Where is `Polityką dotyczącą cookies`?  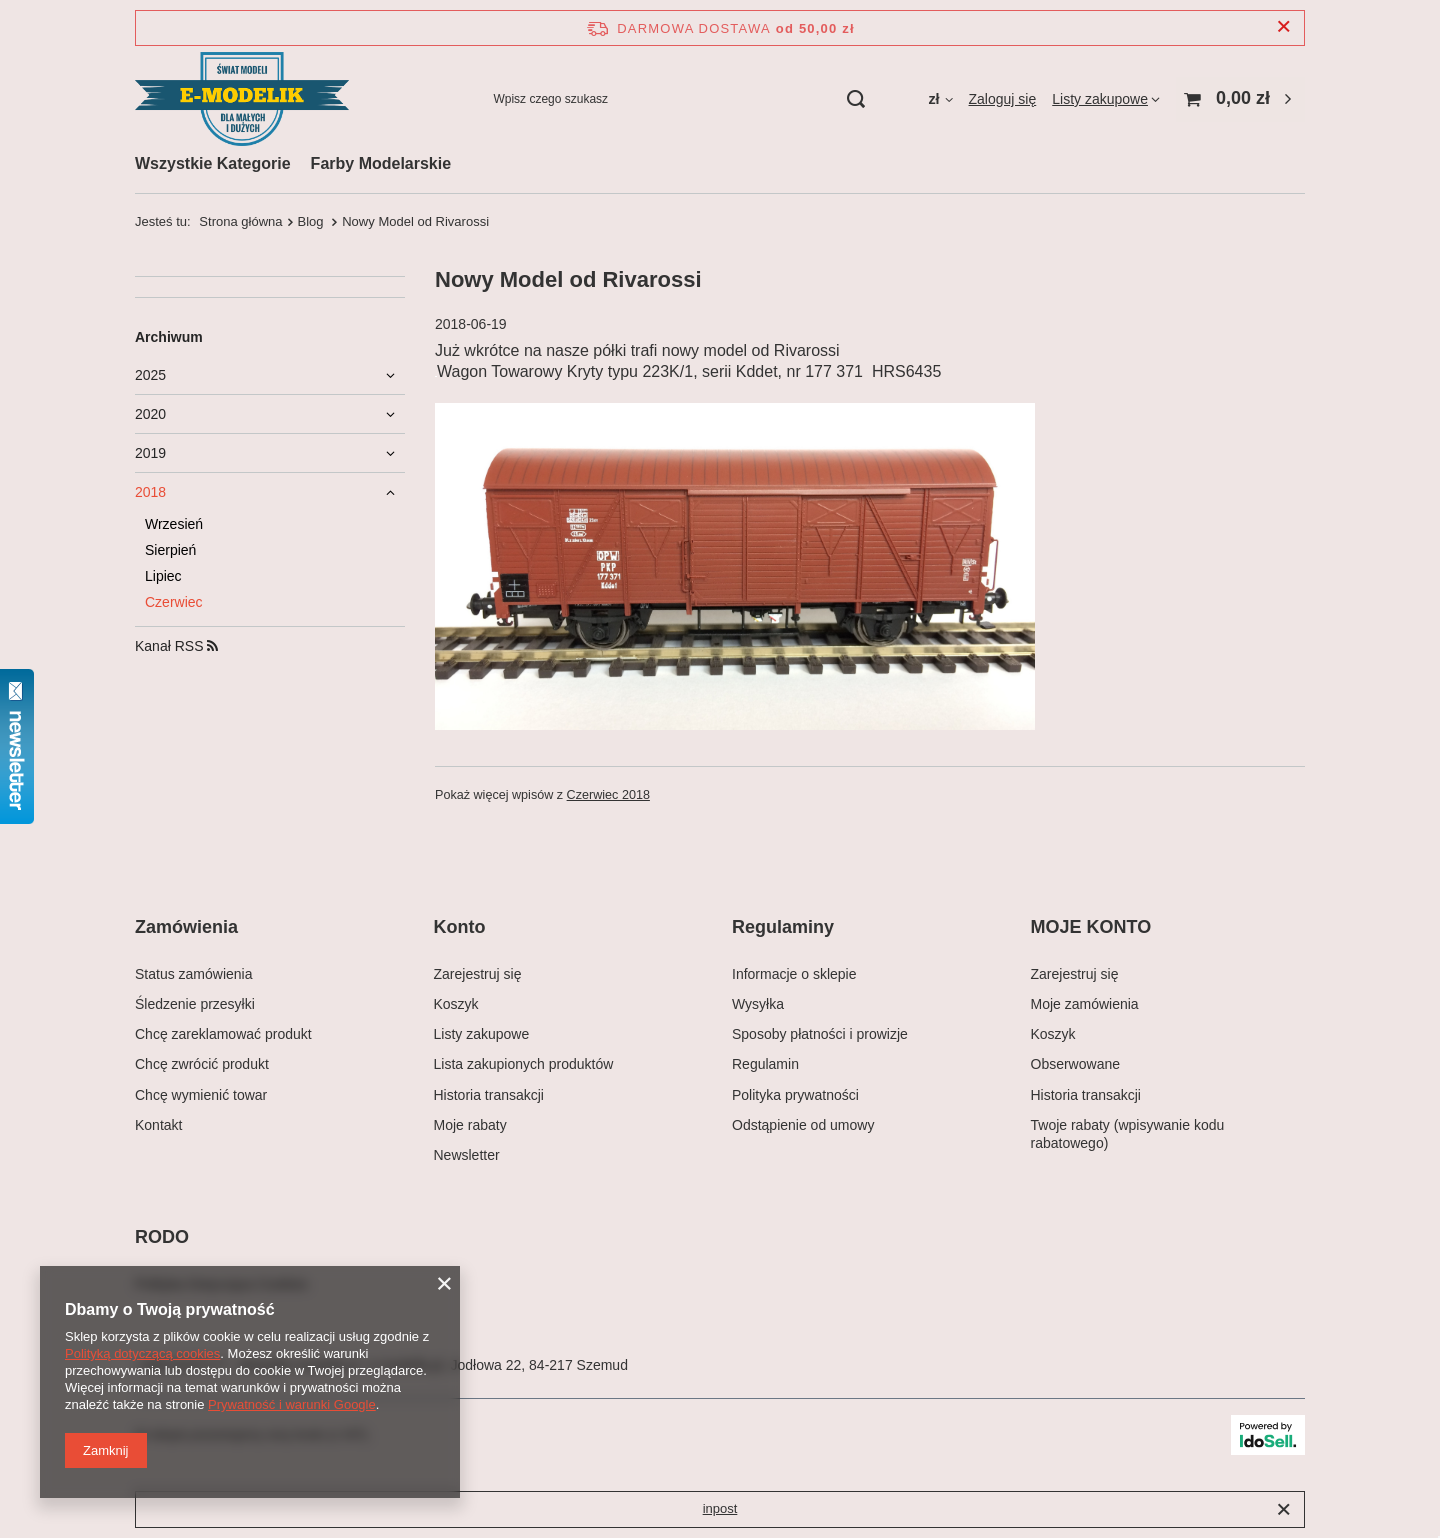
Polityką dotyczącą cookies is located at coordinates (142, 1353).